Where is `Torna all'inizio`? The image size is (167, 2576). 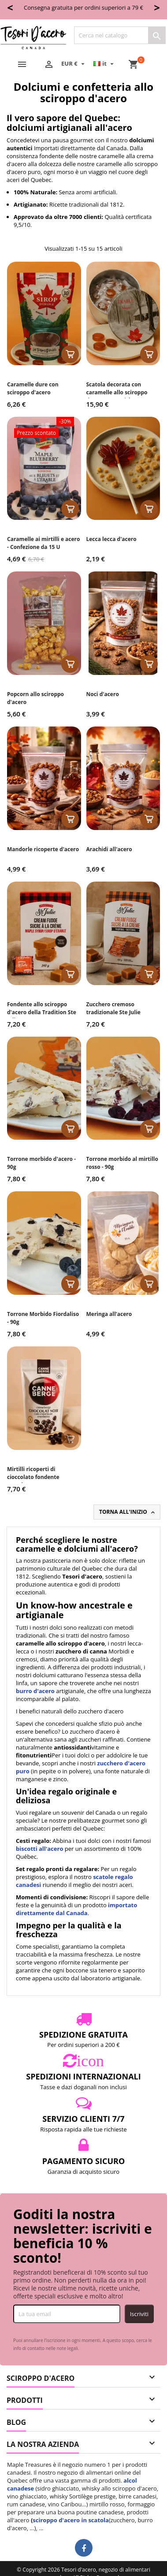
Torna all'inizio is located at coordinates (127, 1512).